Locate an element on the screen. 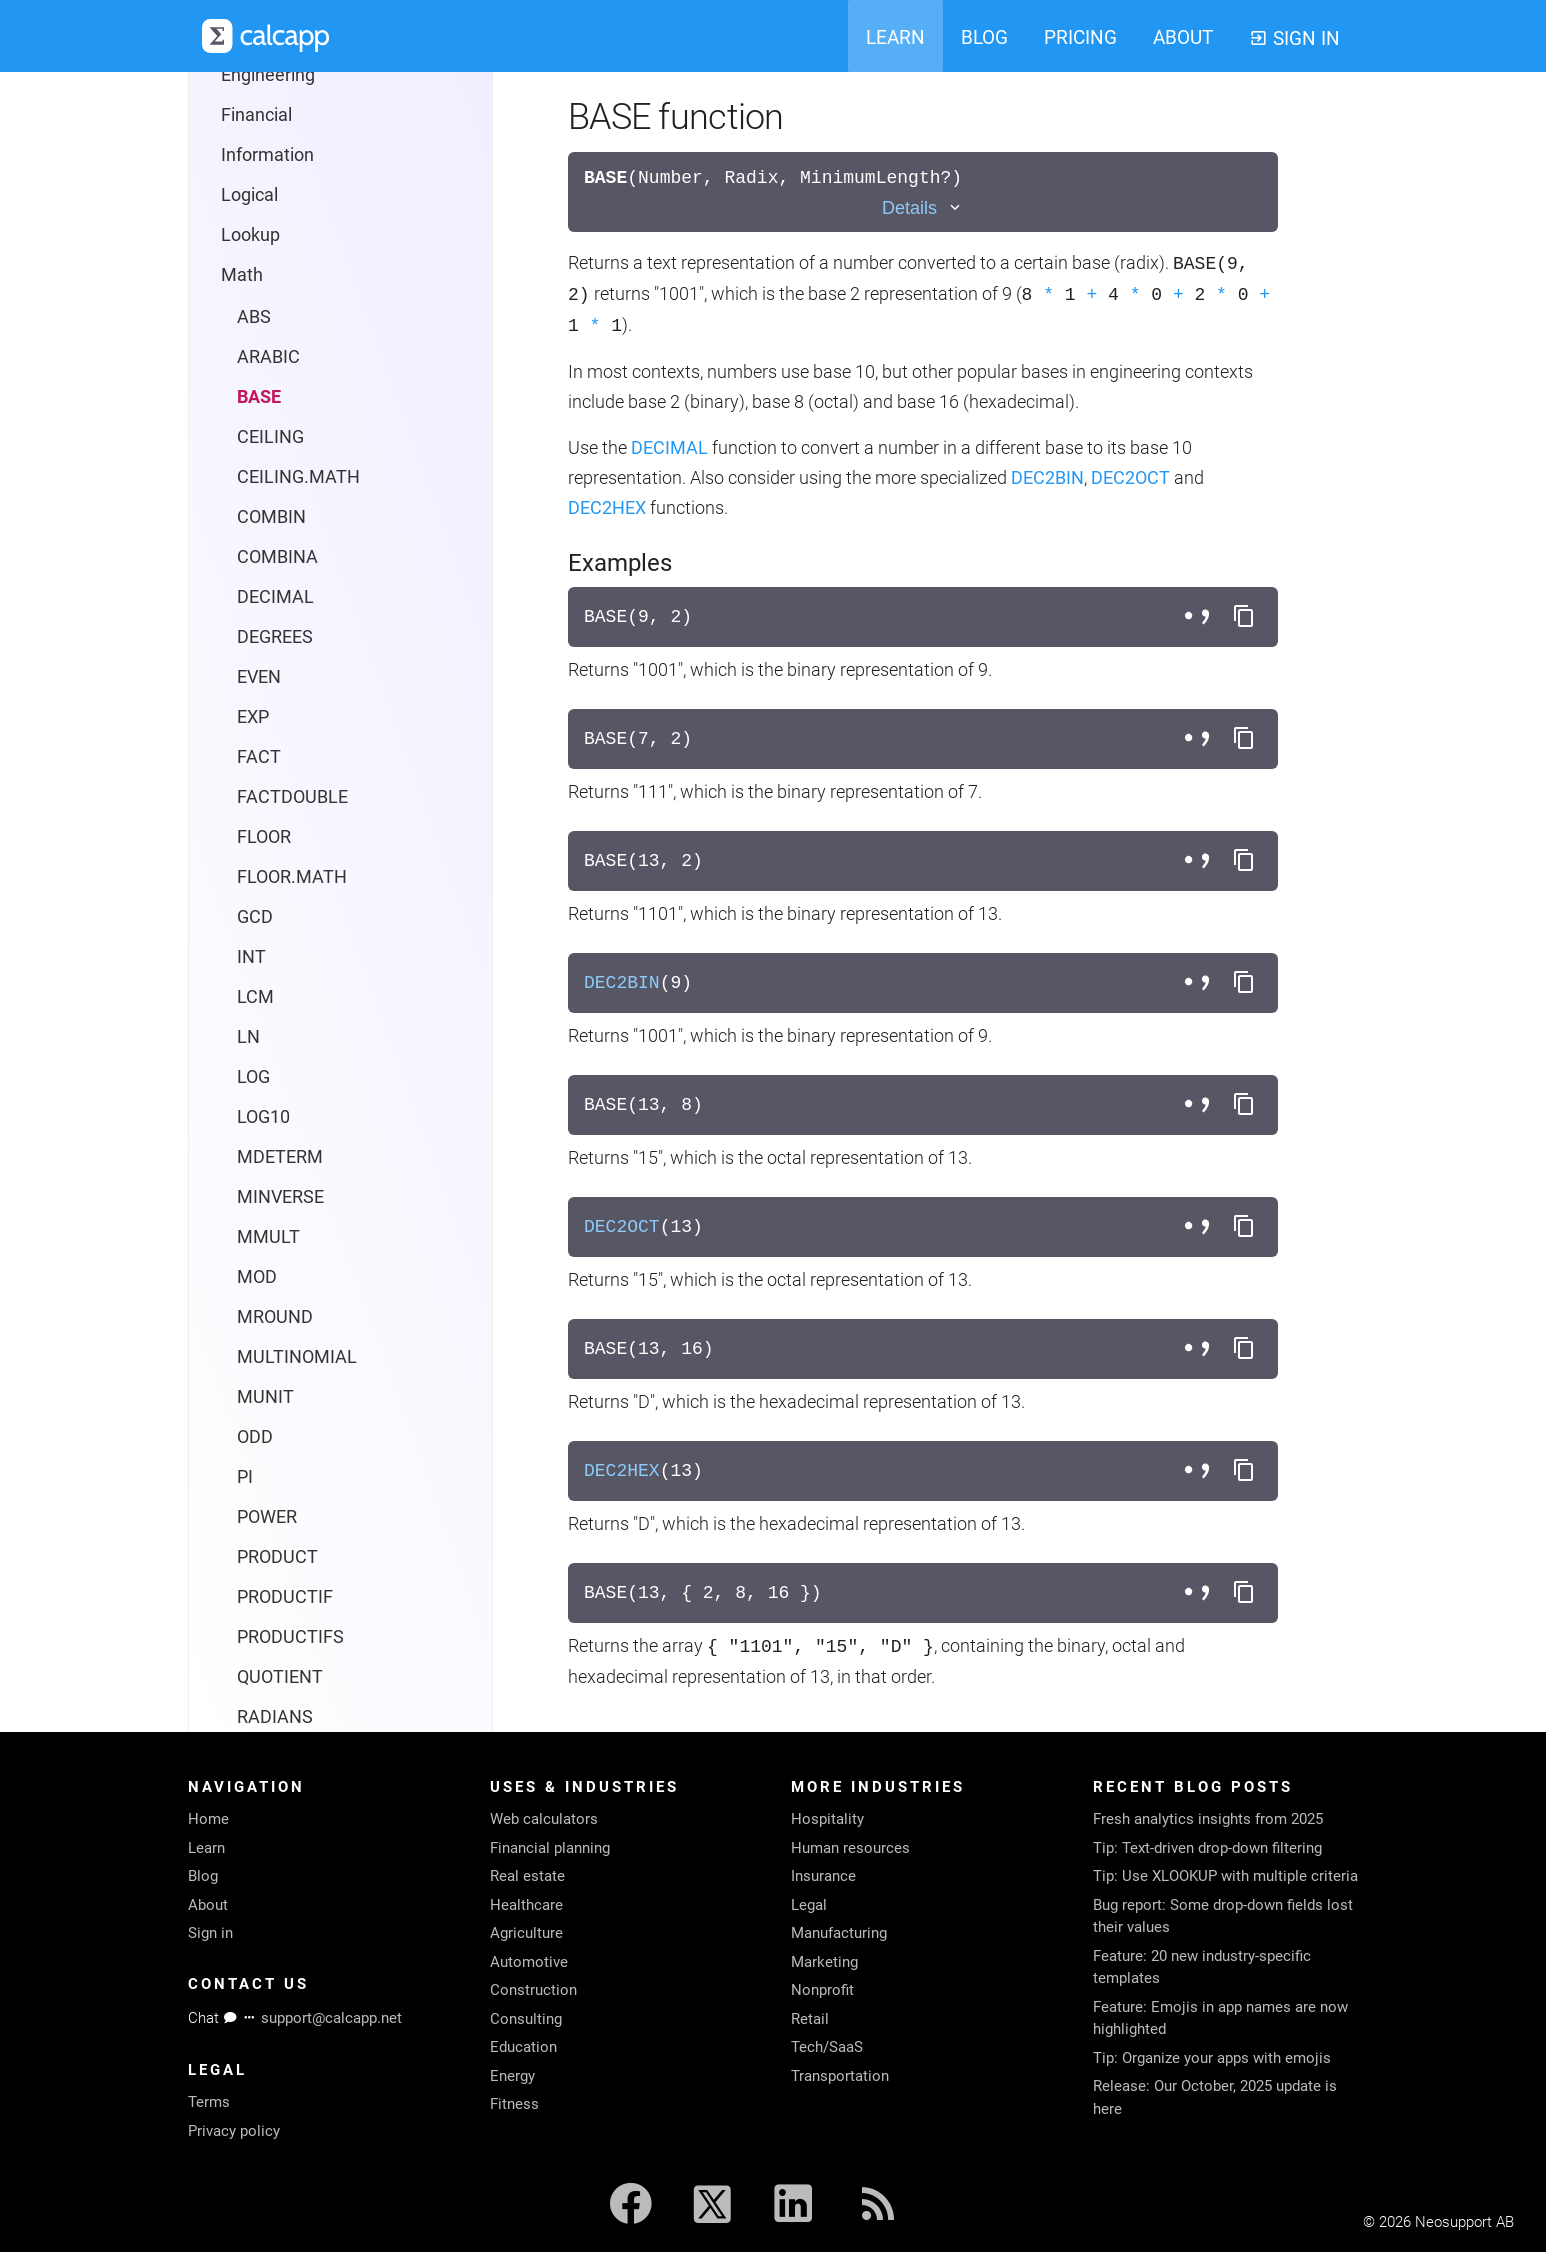 The image size is (1546, 2252). MINVERSE is located at coordinates (280, 1196).